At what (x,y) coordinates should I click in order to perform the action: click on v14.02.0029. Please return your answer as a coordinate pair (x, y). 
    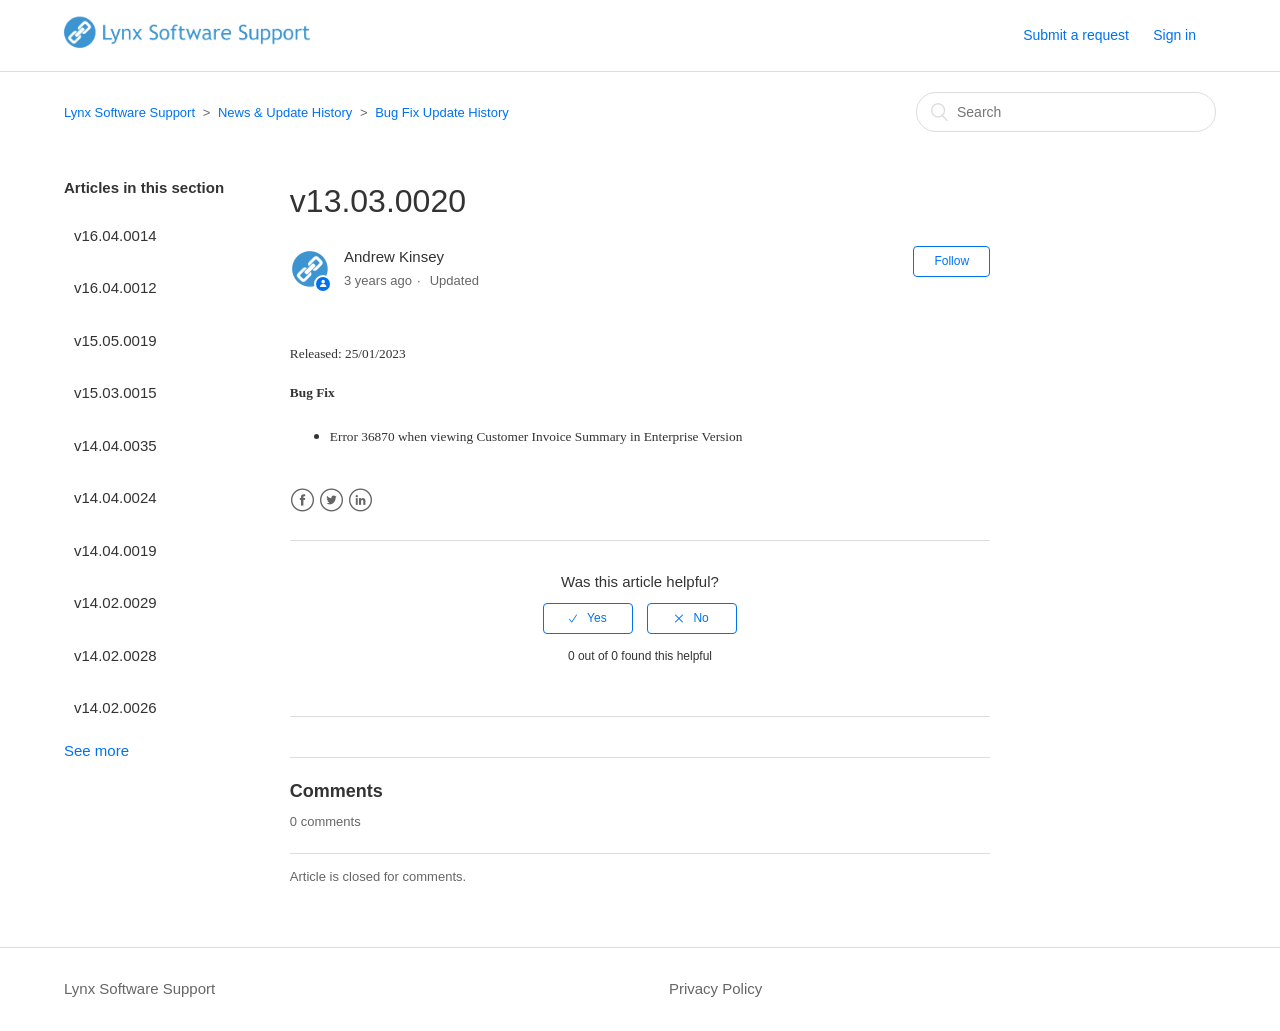
    Looking at the image, I should click on (115, 602).